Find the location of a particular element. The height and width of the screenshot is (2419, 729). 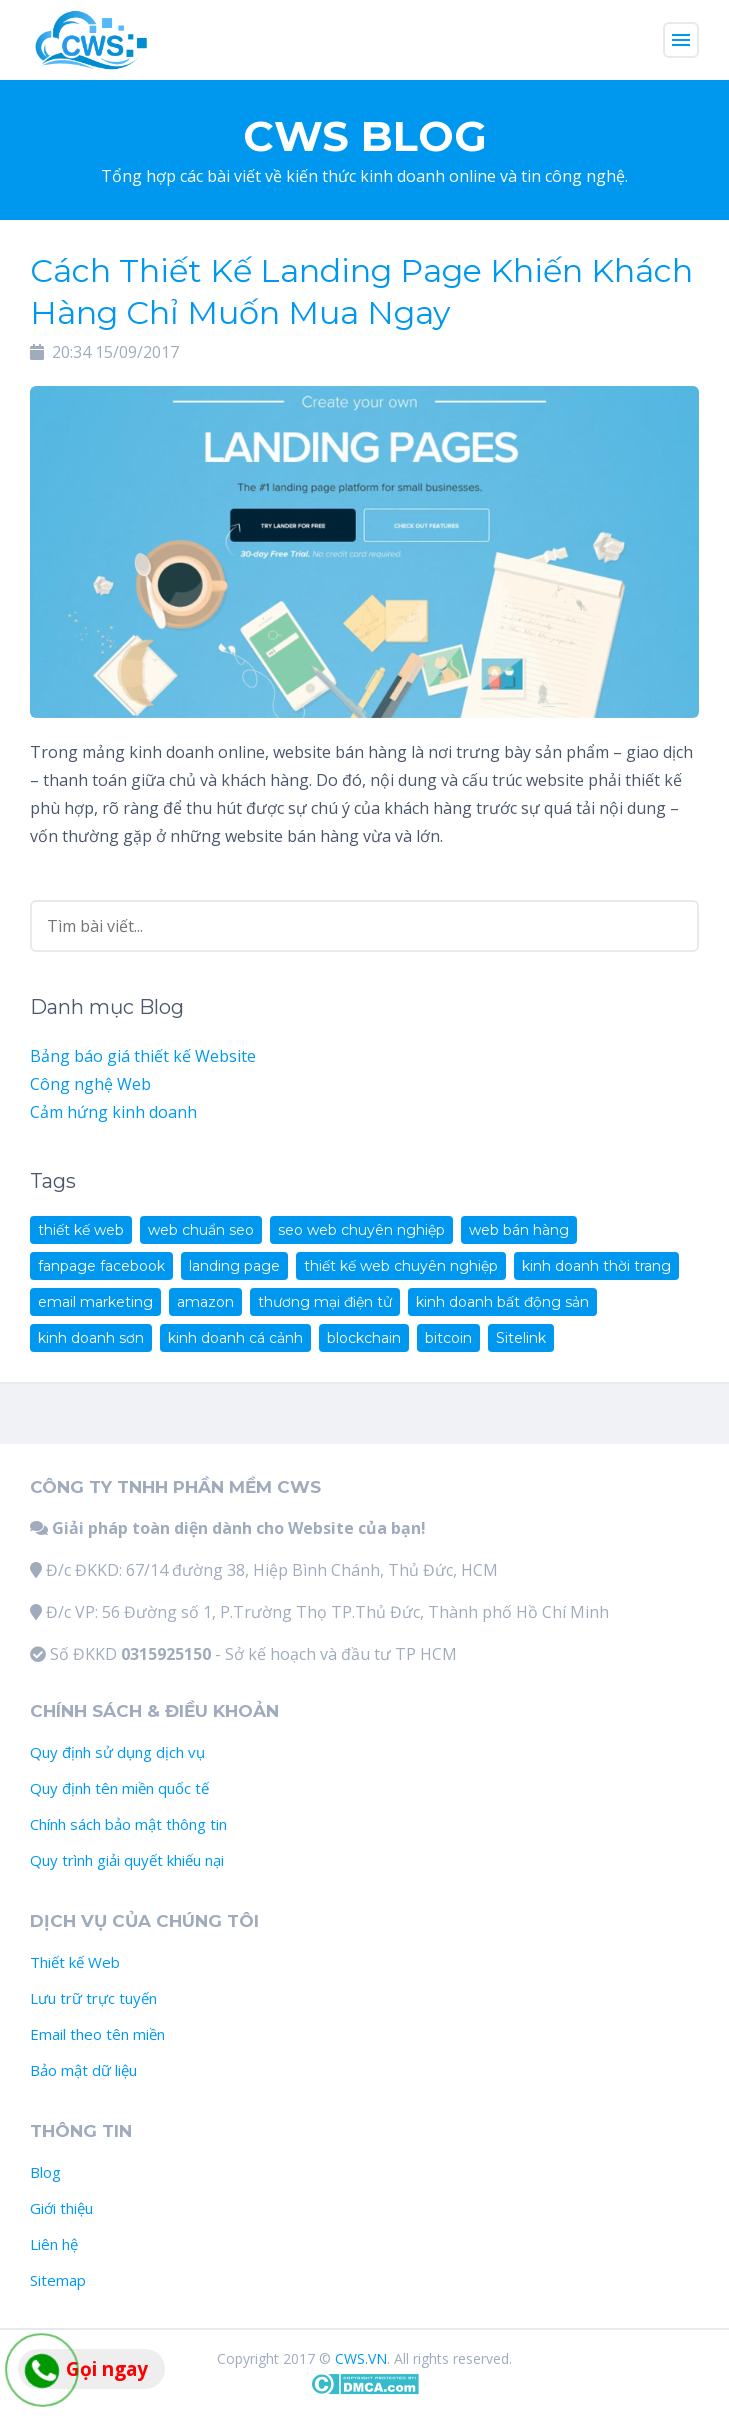

Quy định sử dụng dịch vụ is located at coordinates (117, 1752).